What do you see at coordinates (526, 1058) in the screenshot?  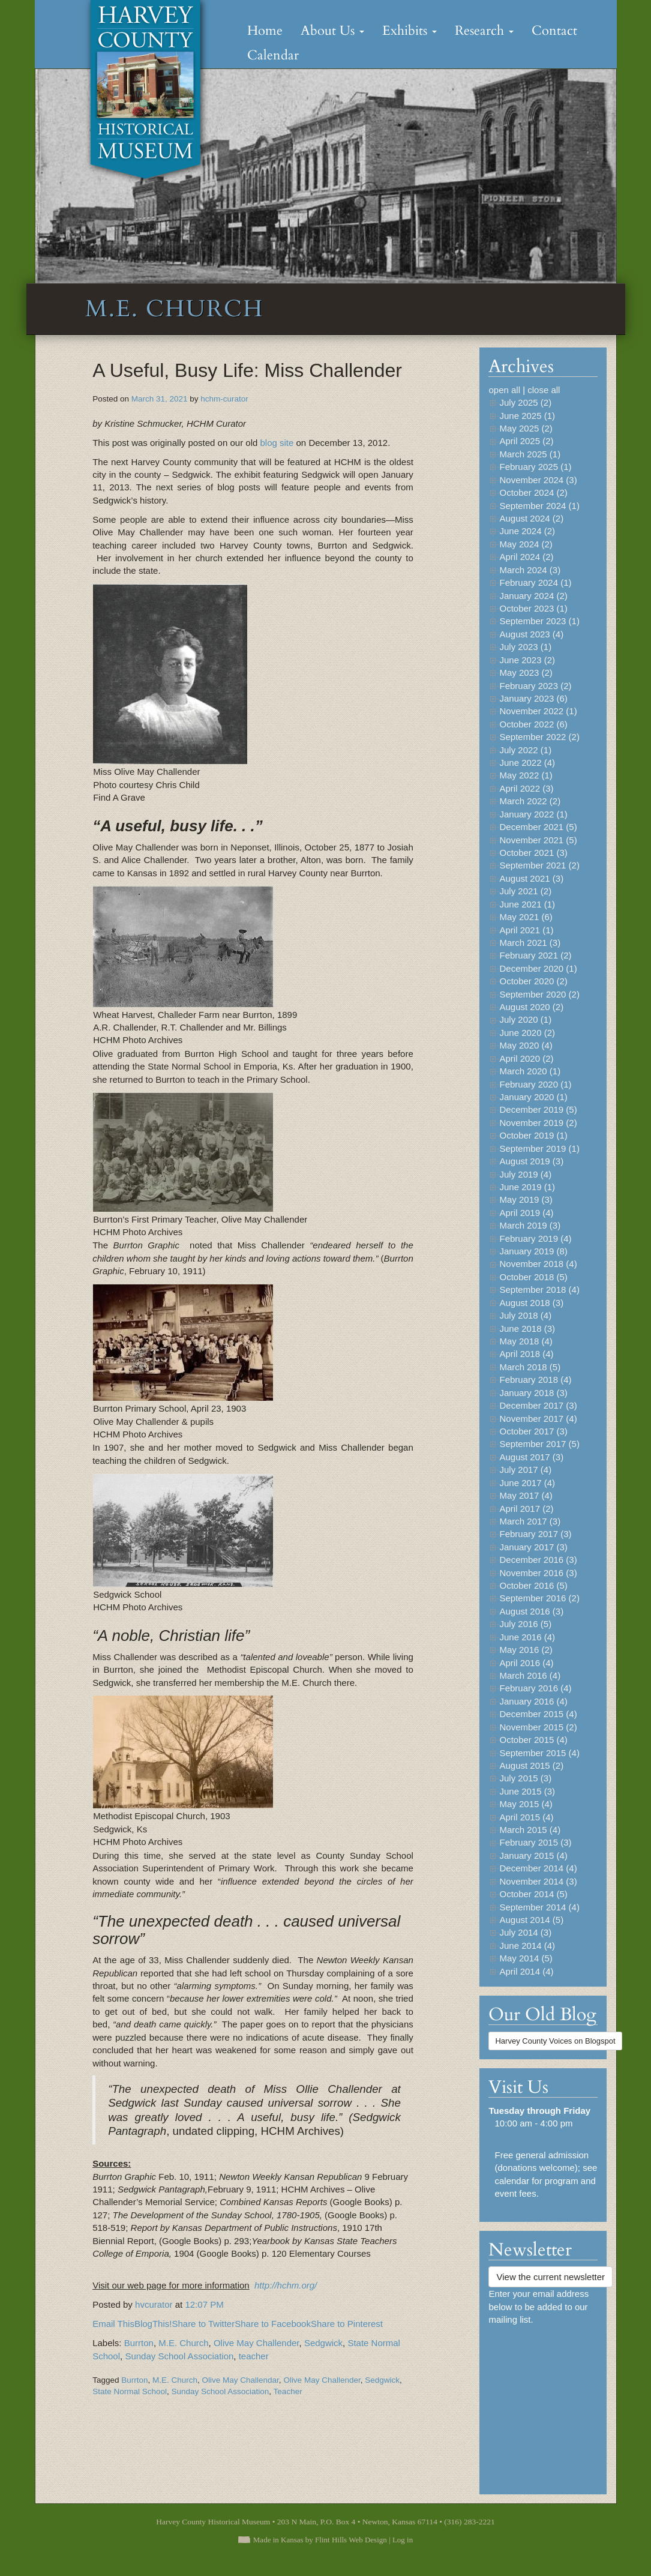 I see `April 2020 (2)` at bounding box center [526, 1058].